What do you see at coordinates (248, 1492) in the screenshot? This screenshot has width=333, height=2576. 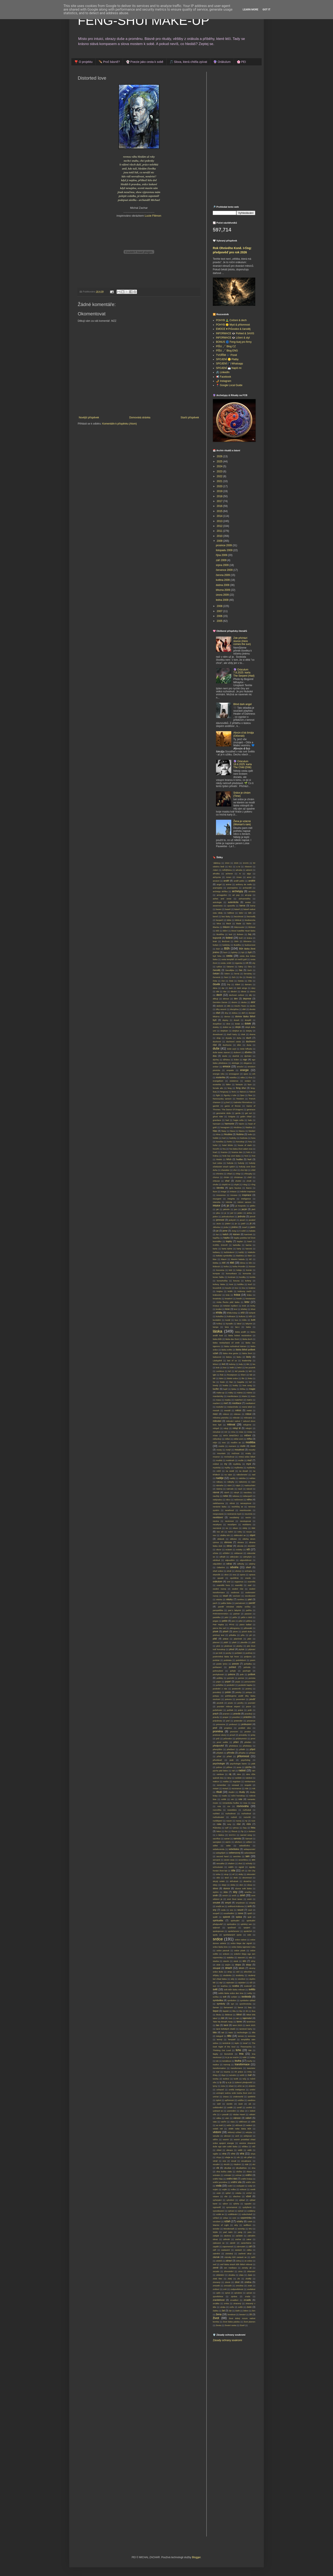 I see `navzdory` at bounding box center [248, 1492].